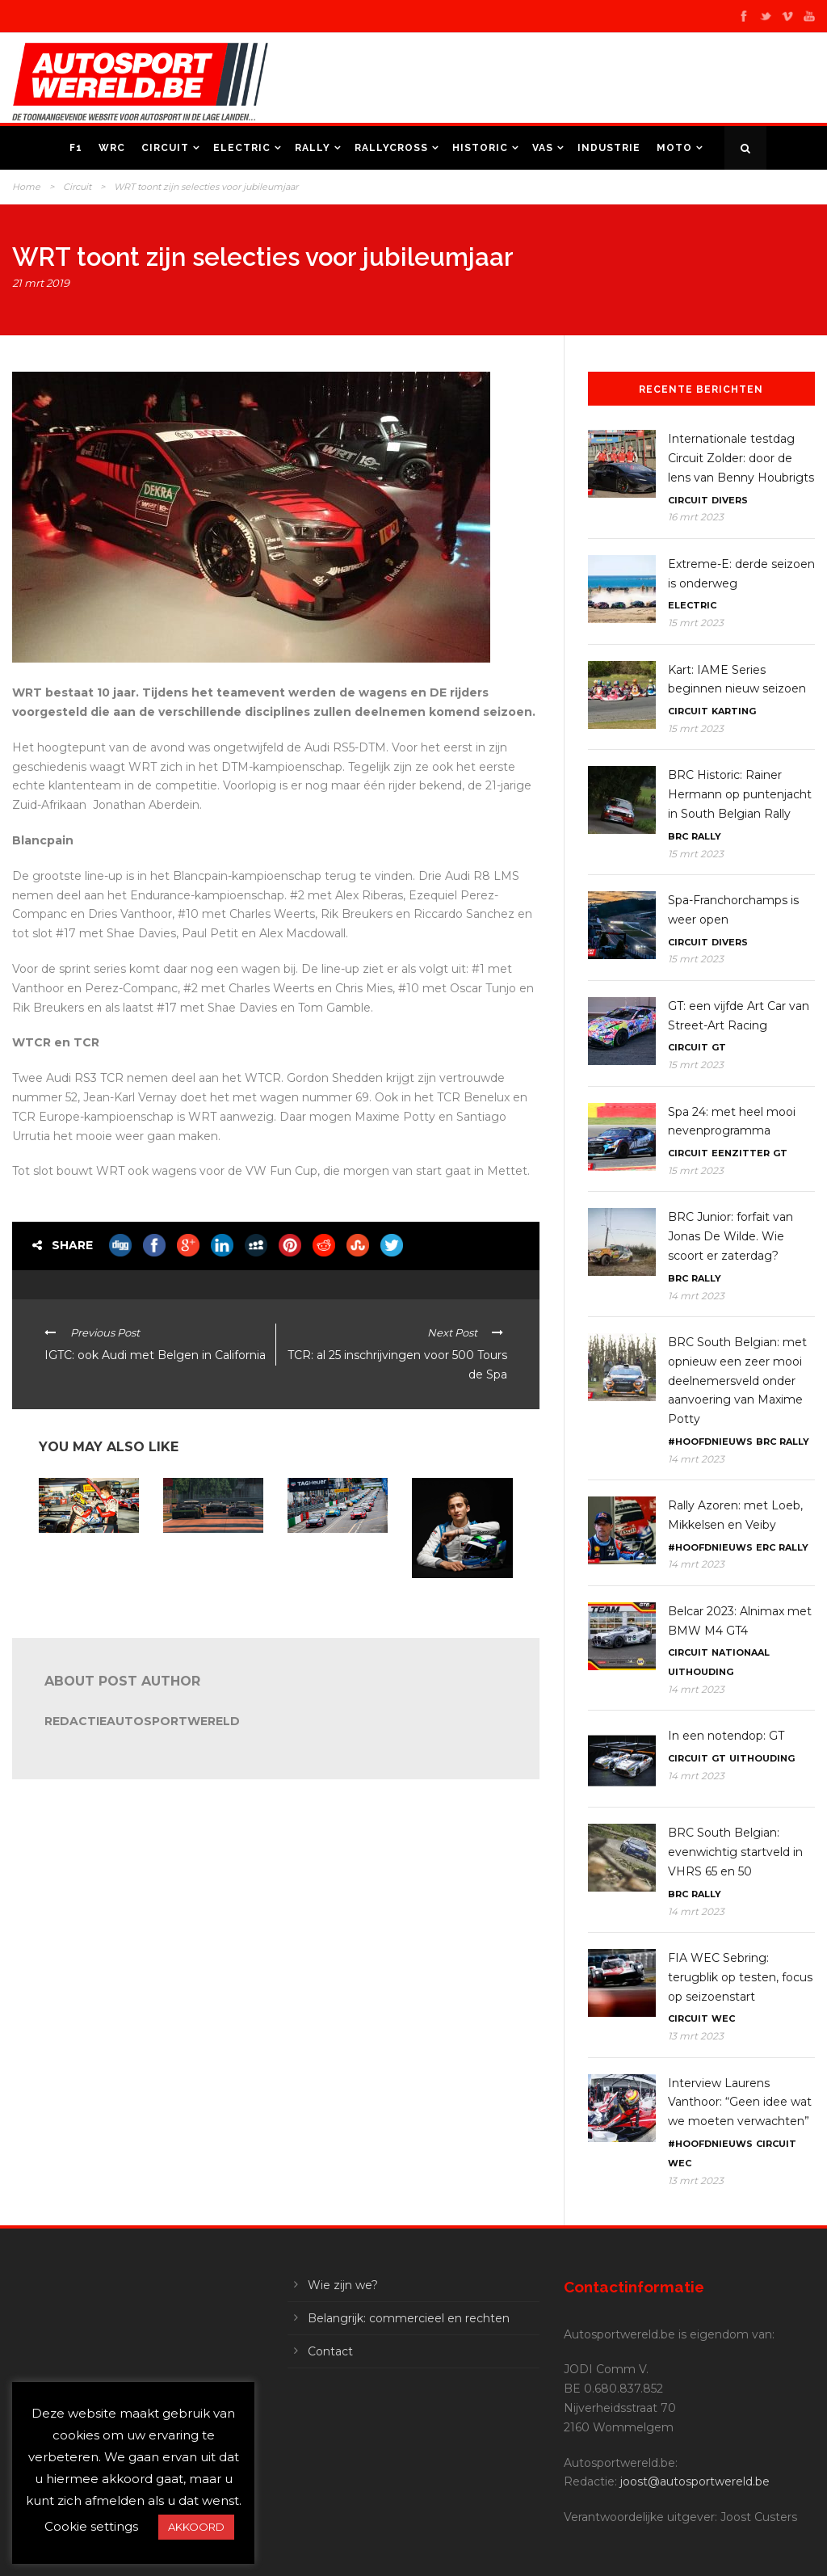 This screenshot has width=827, height=2576. Describe the element at coordinates (726, 1735) in the screenshot. I see `In een notendop: GT` at that location.